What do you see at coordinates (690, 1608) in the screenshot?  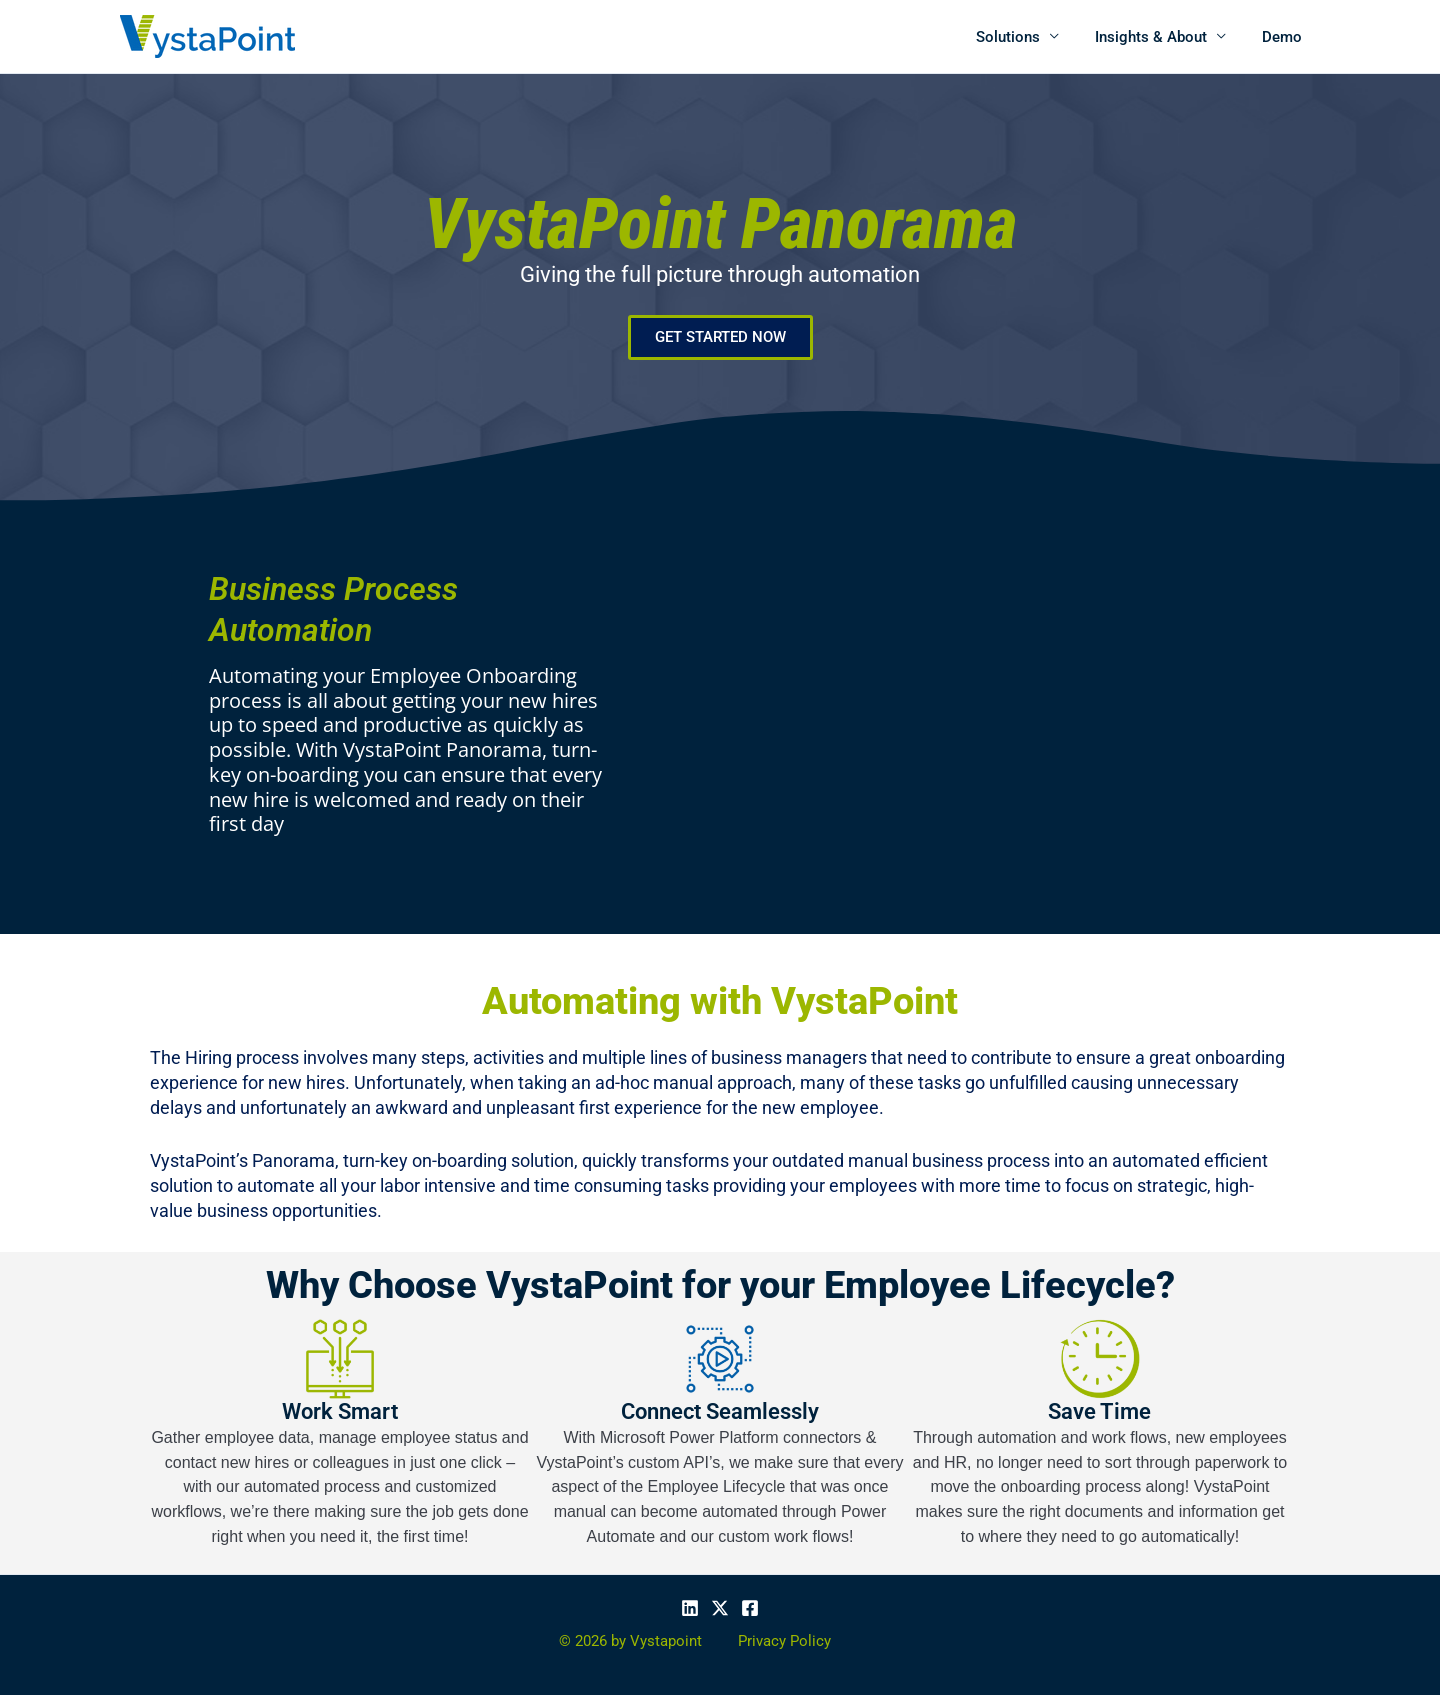 I see `[Linkedin]` at bounding box center [690, 1608].